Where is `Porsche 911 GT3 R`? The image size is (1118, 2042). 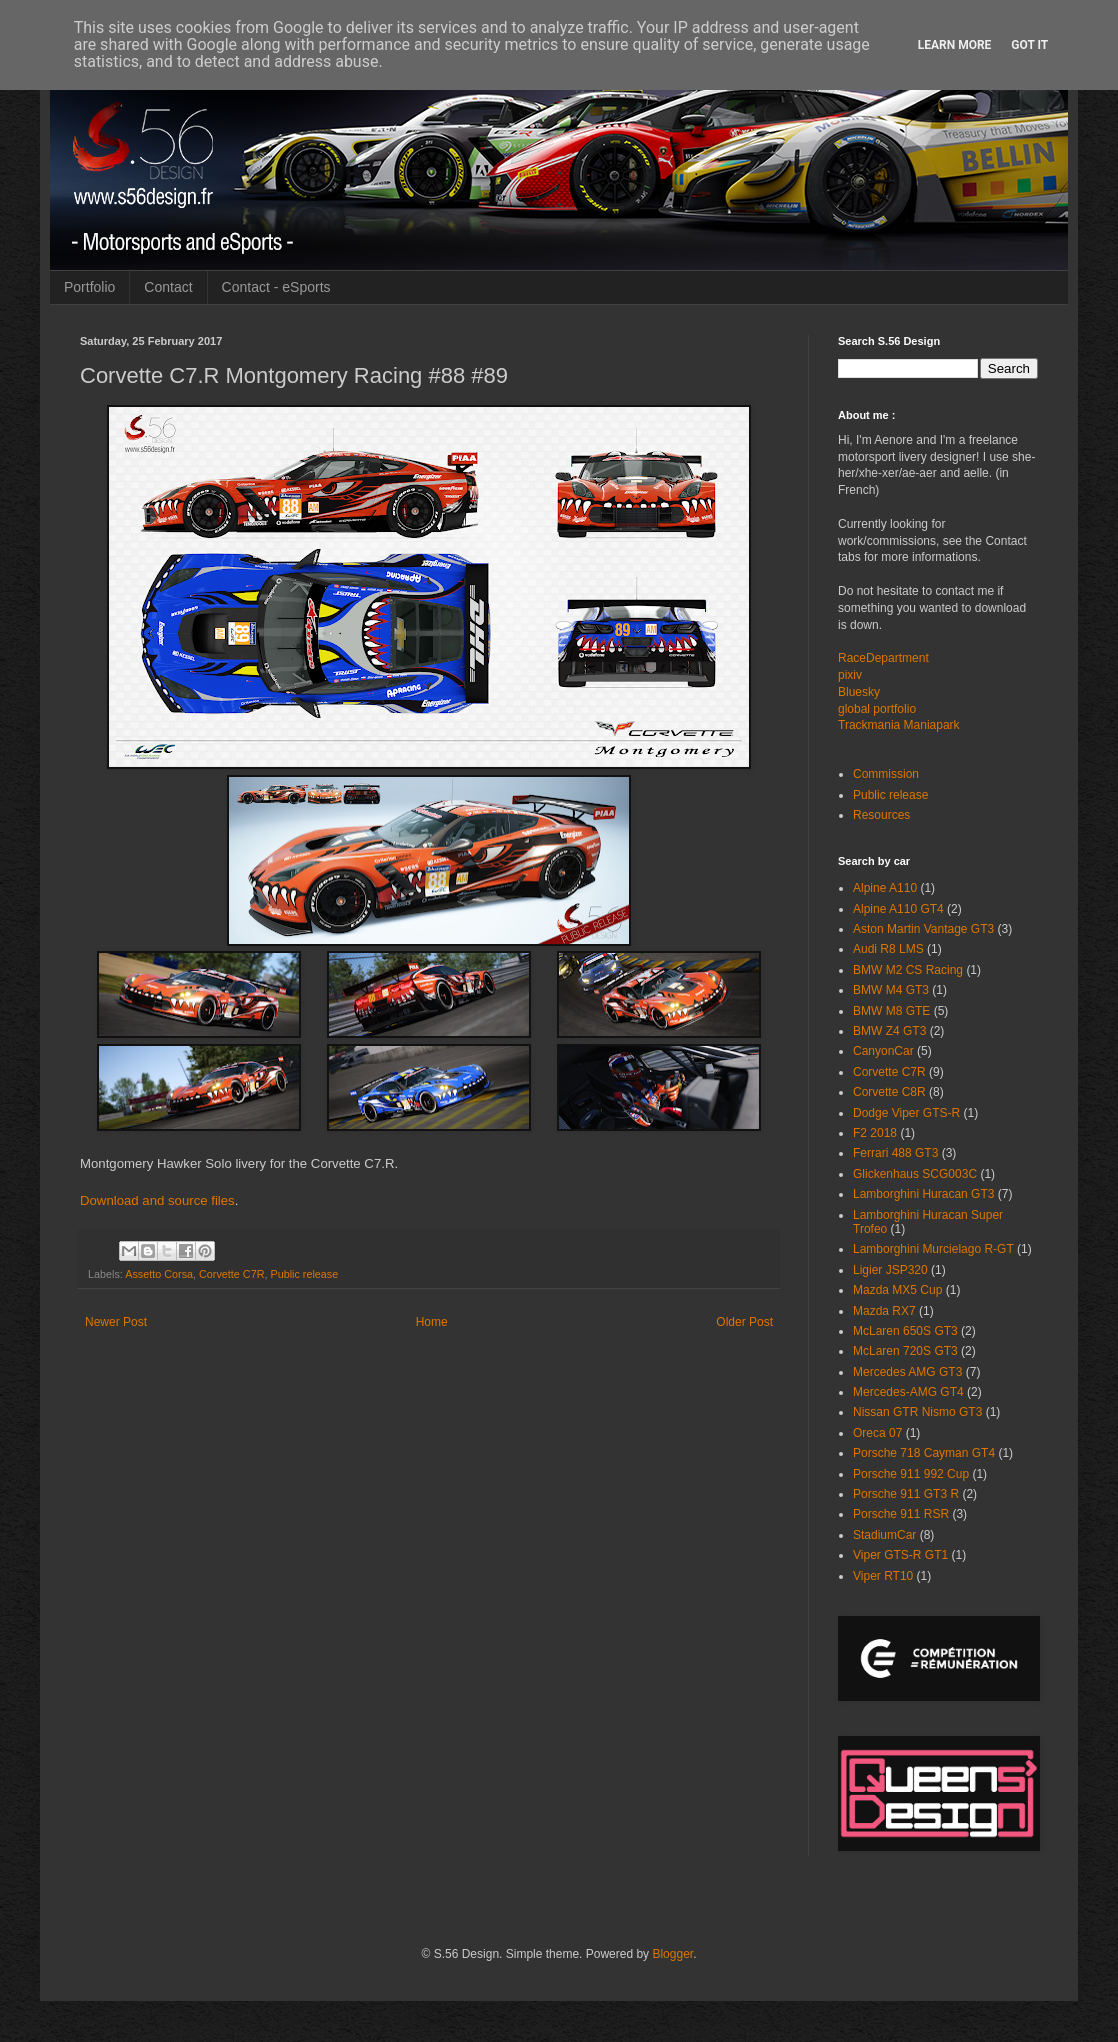
Porsche 911 GT3 R is located at coordinates (906, 1494).